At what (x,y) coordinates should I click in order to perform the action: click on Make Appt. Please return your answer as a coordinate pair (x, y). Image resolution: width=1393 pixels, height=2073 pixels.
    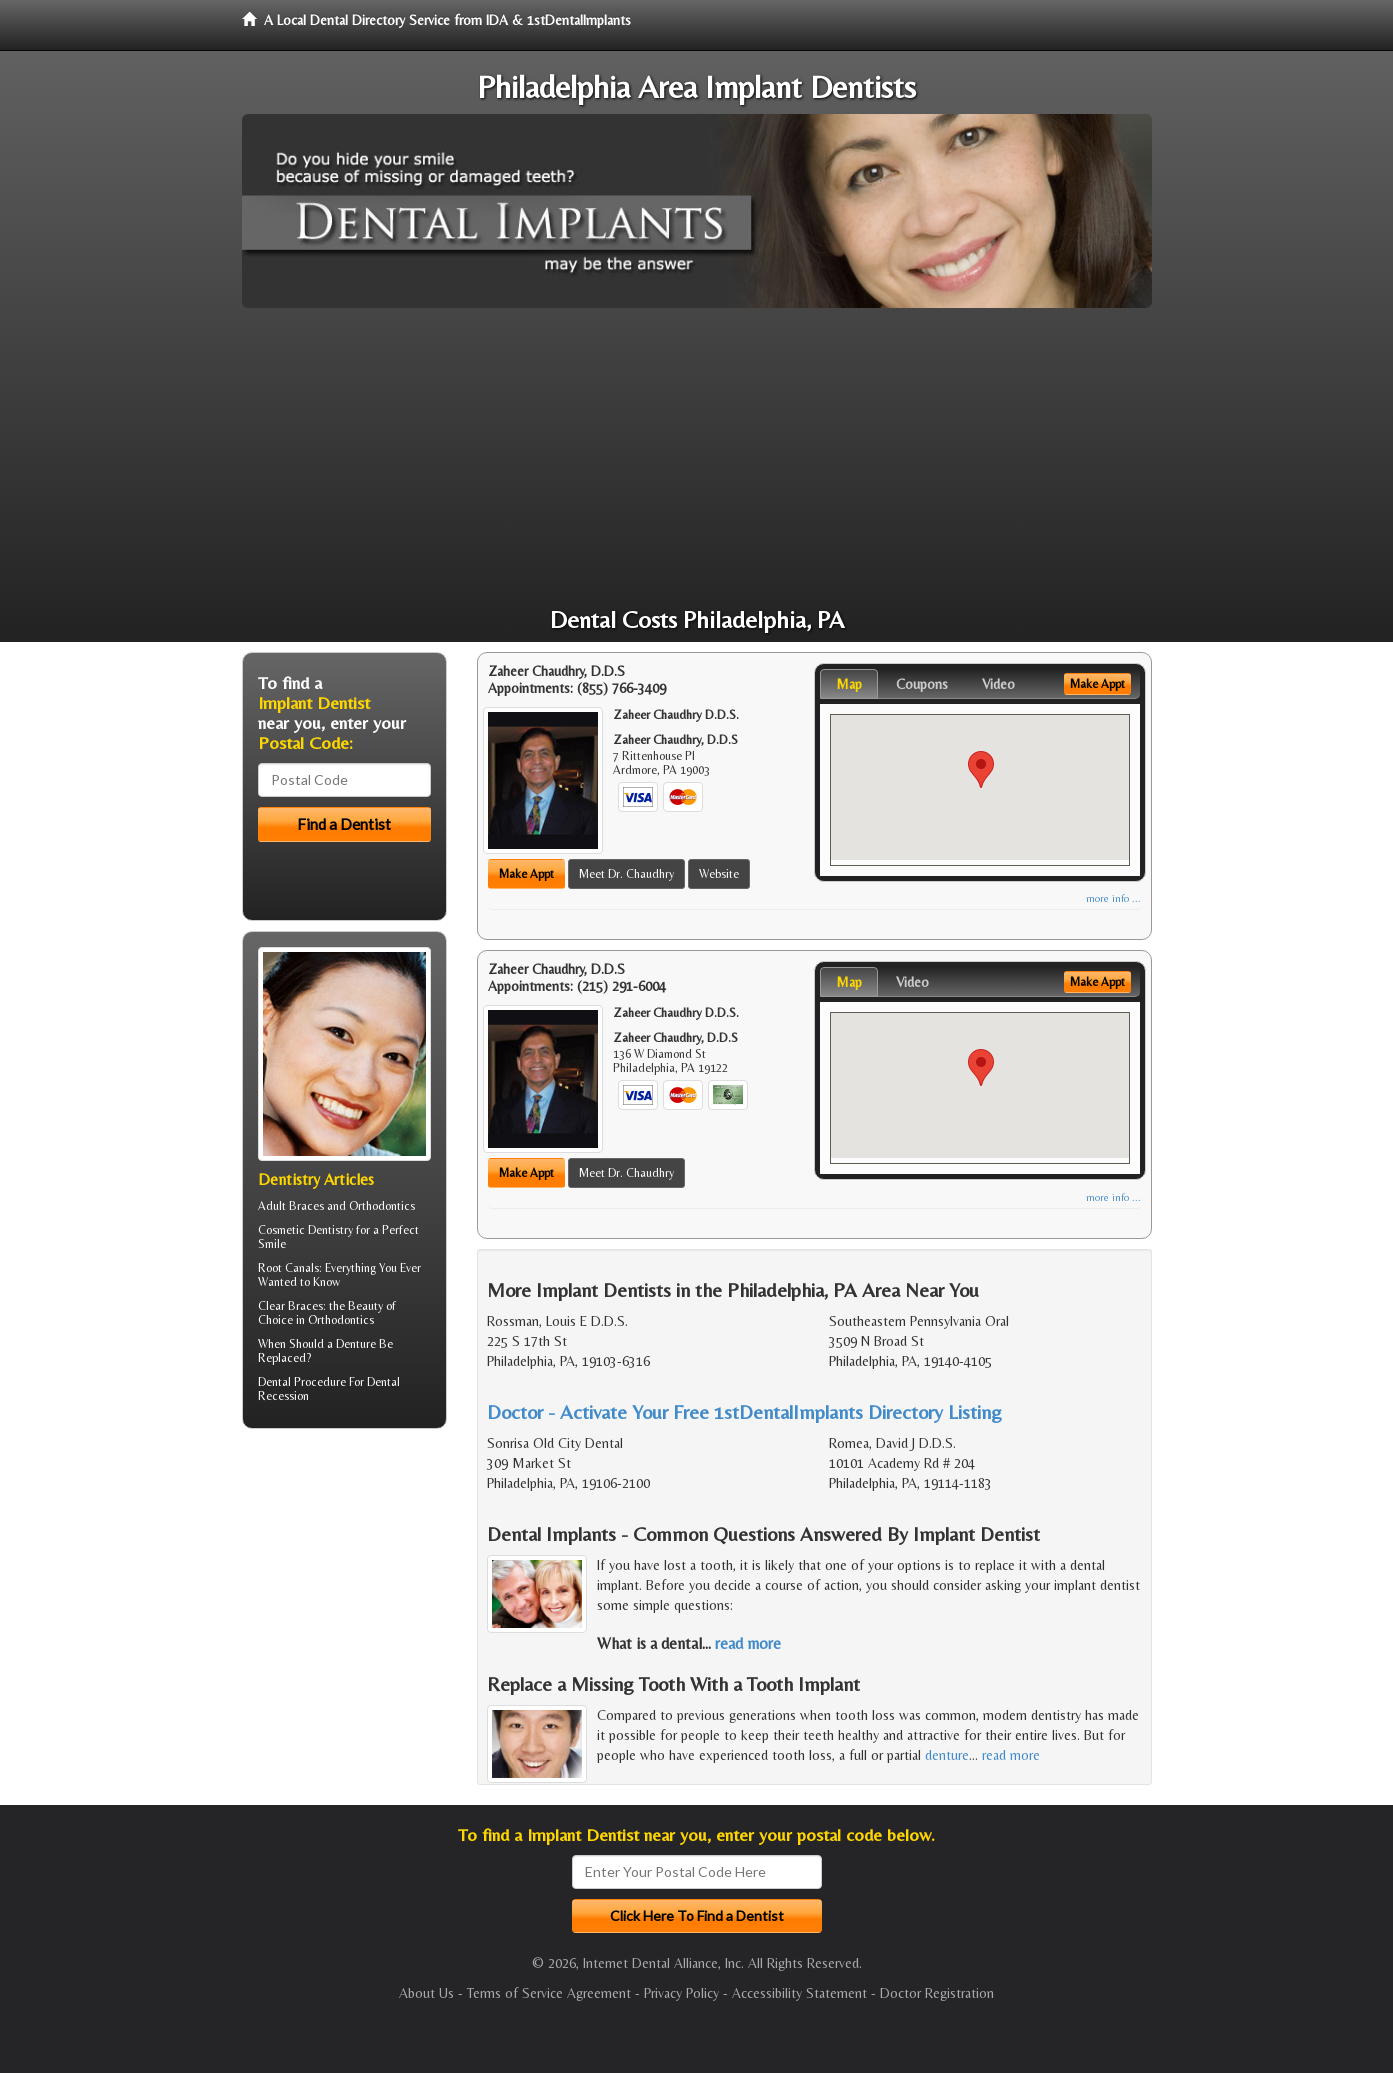
    Looking at the image, I should click on (526, 874).